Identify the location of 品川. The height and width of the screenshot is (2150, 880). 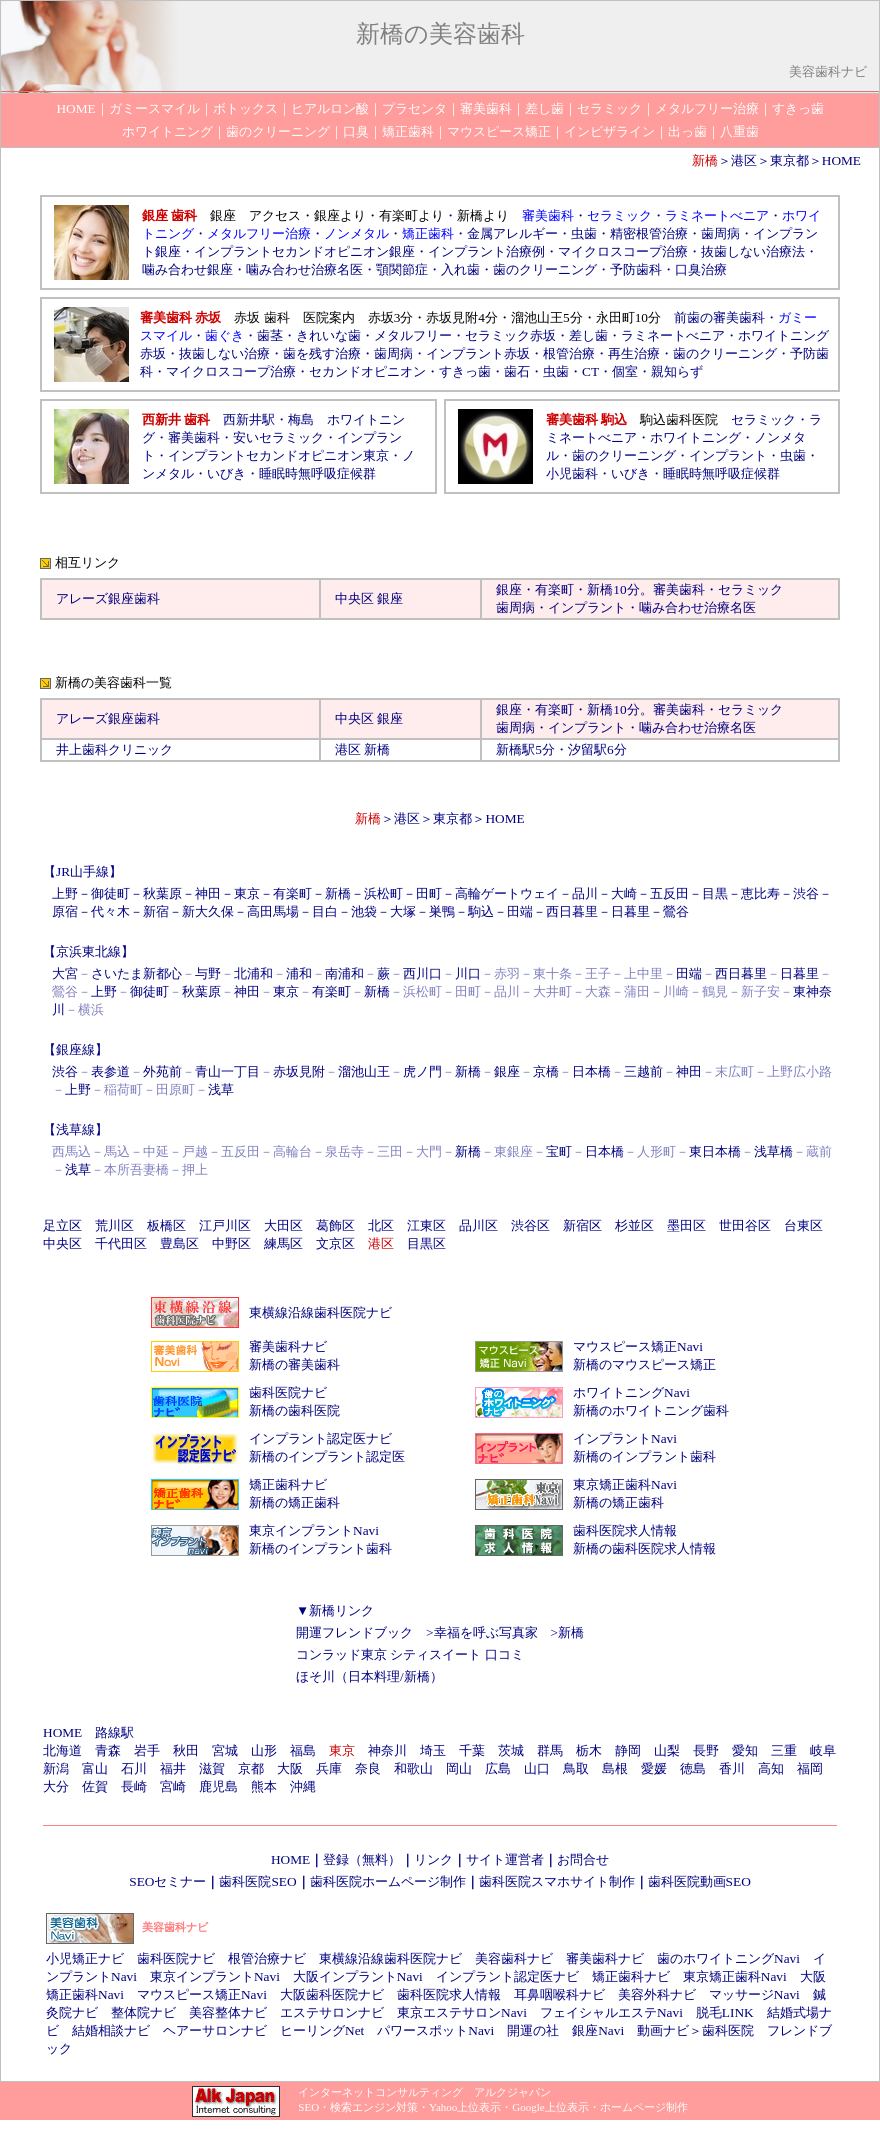
(585, 893).